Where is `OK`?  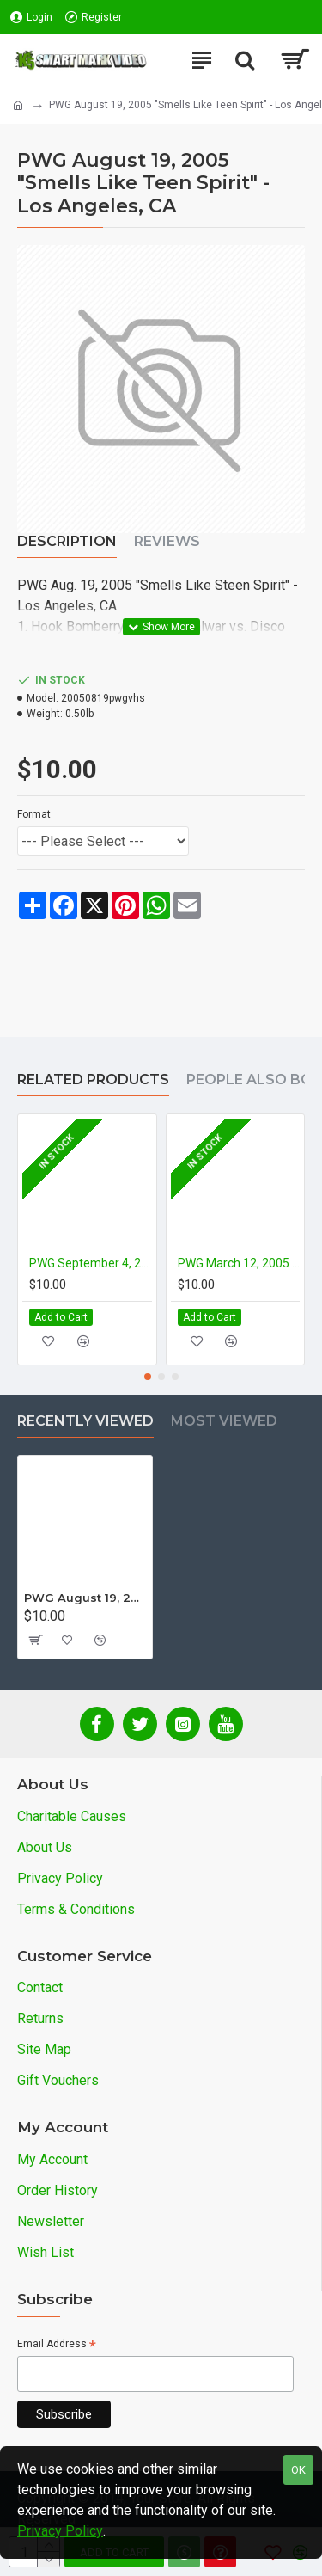
OK is located at coordinates (298, 2469).